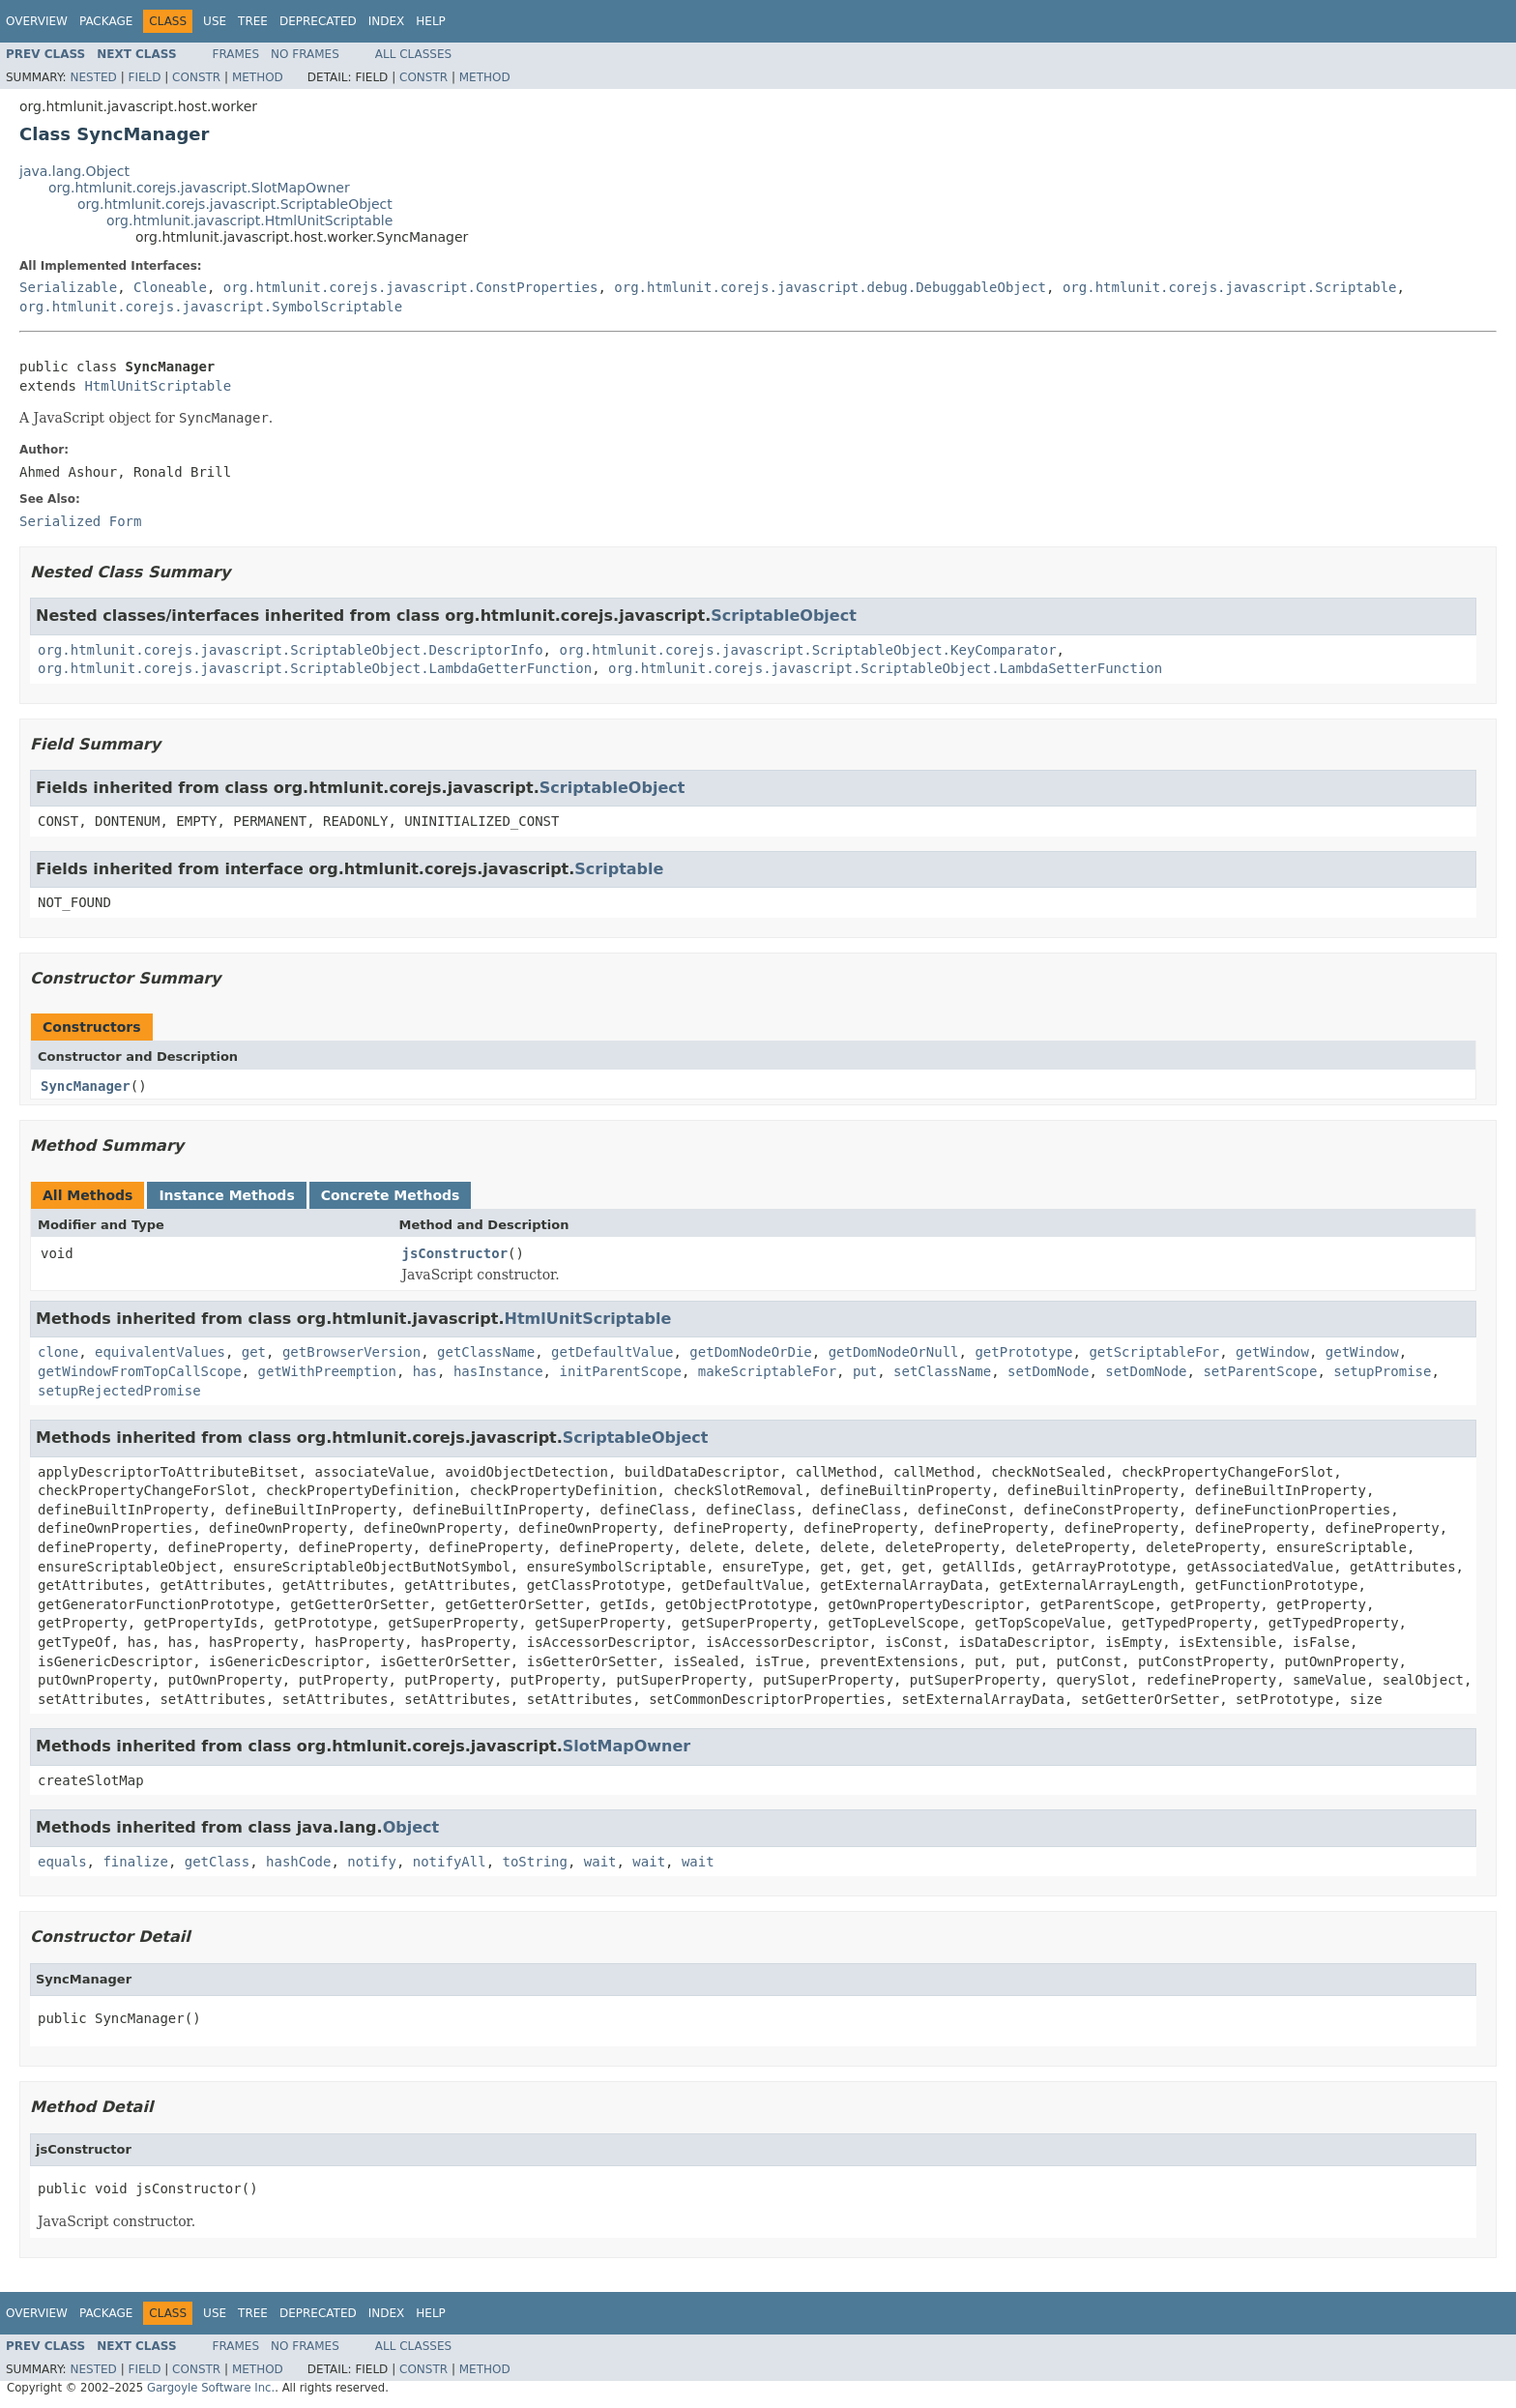  I want to click on initParentScope, so click(620, 1371).